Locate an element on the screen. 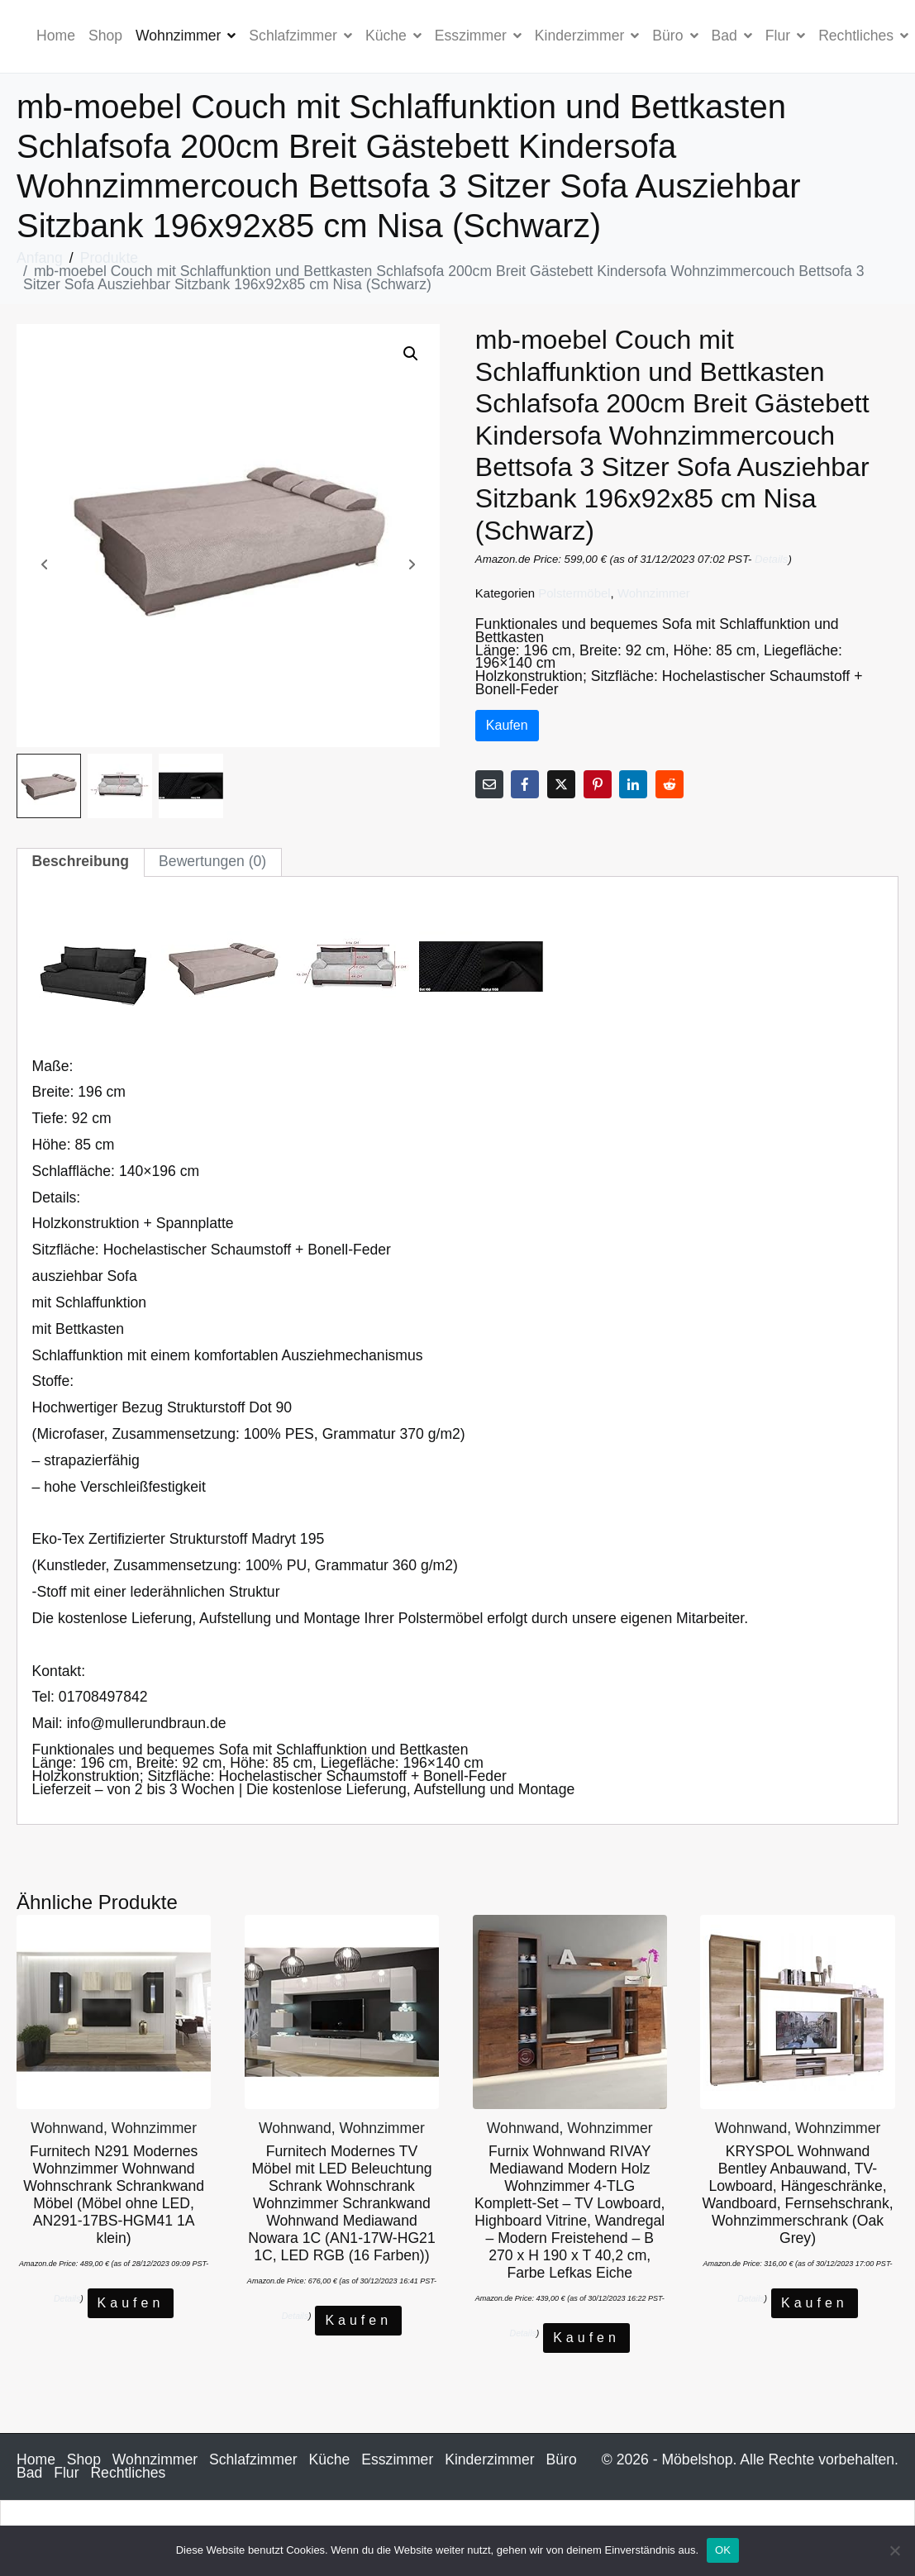 The height and width of the screenshot is (2576, 915). [Per E-Mail teilen] is located at coordinates (489, 784).